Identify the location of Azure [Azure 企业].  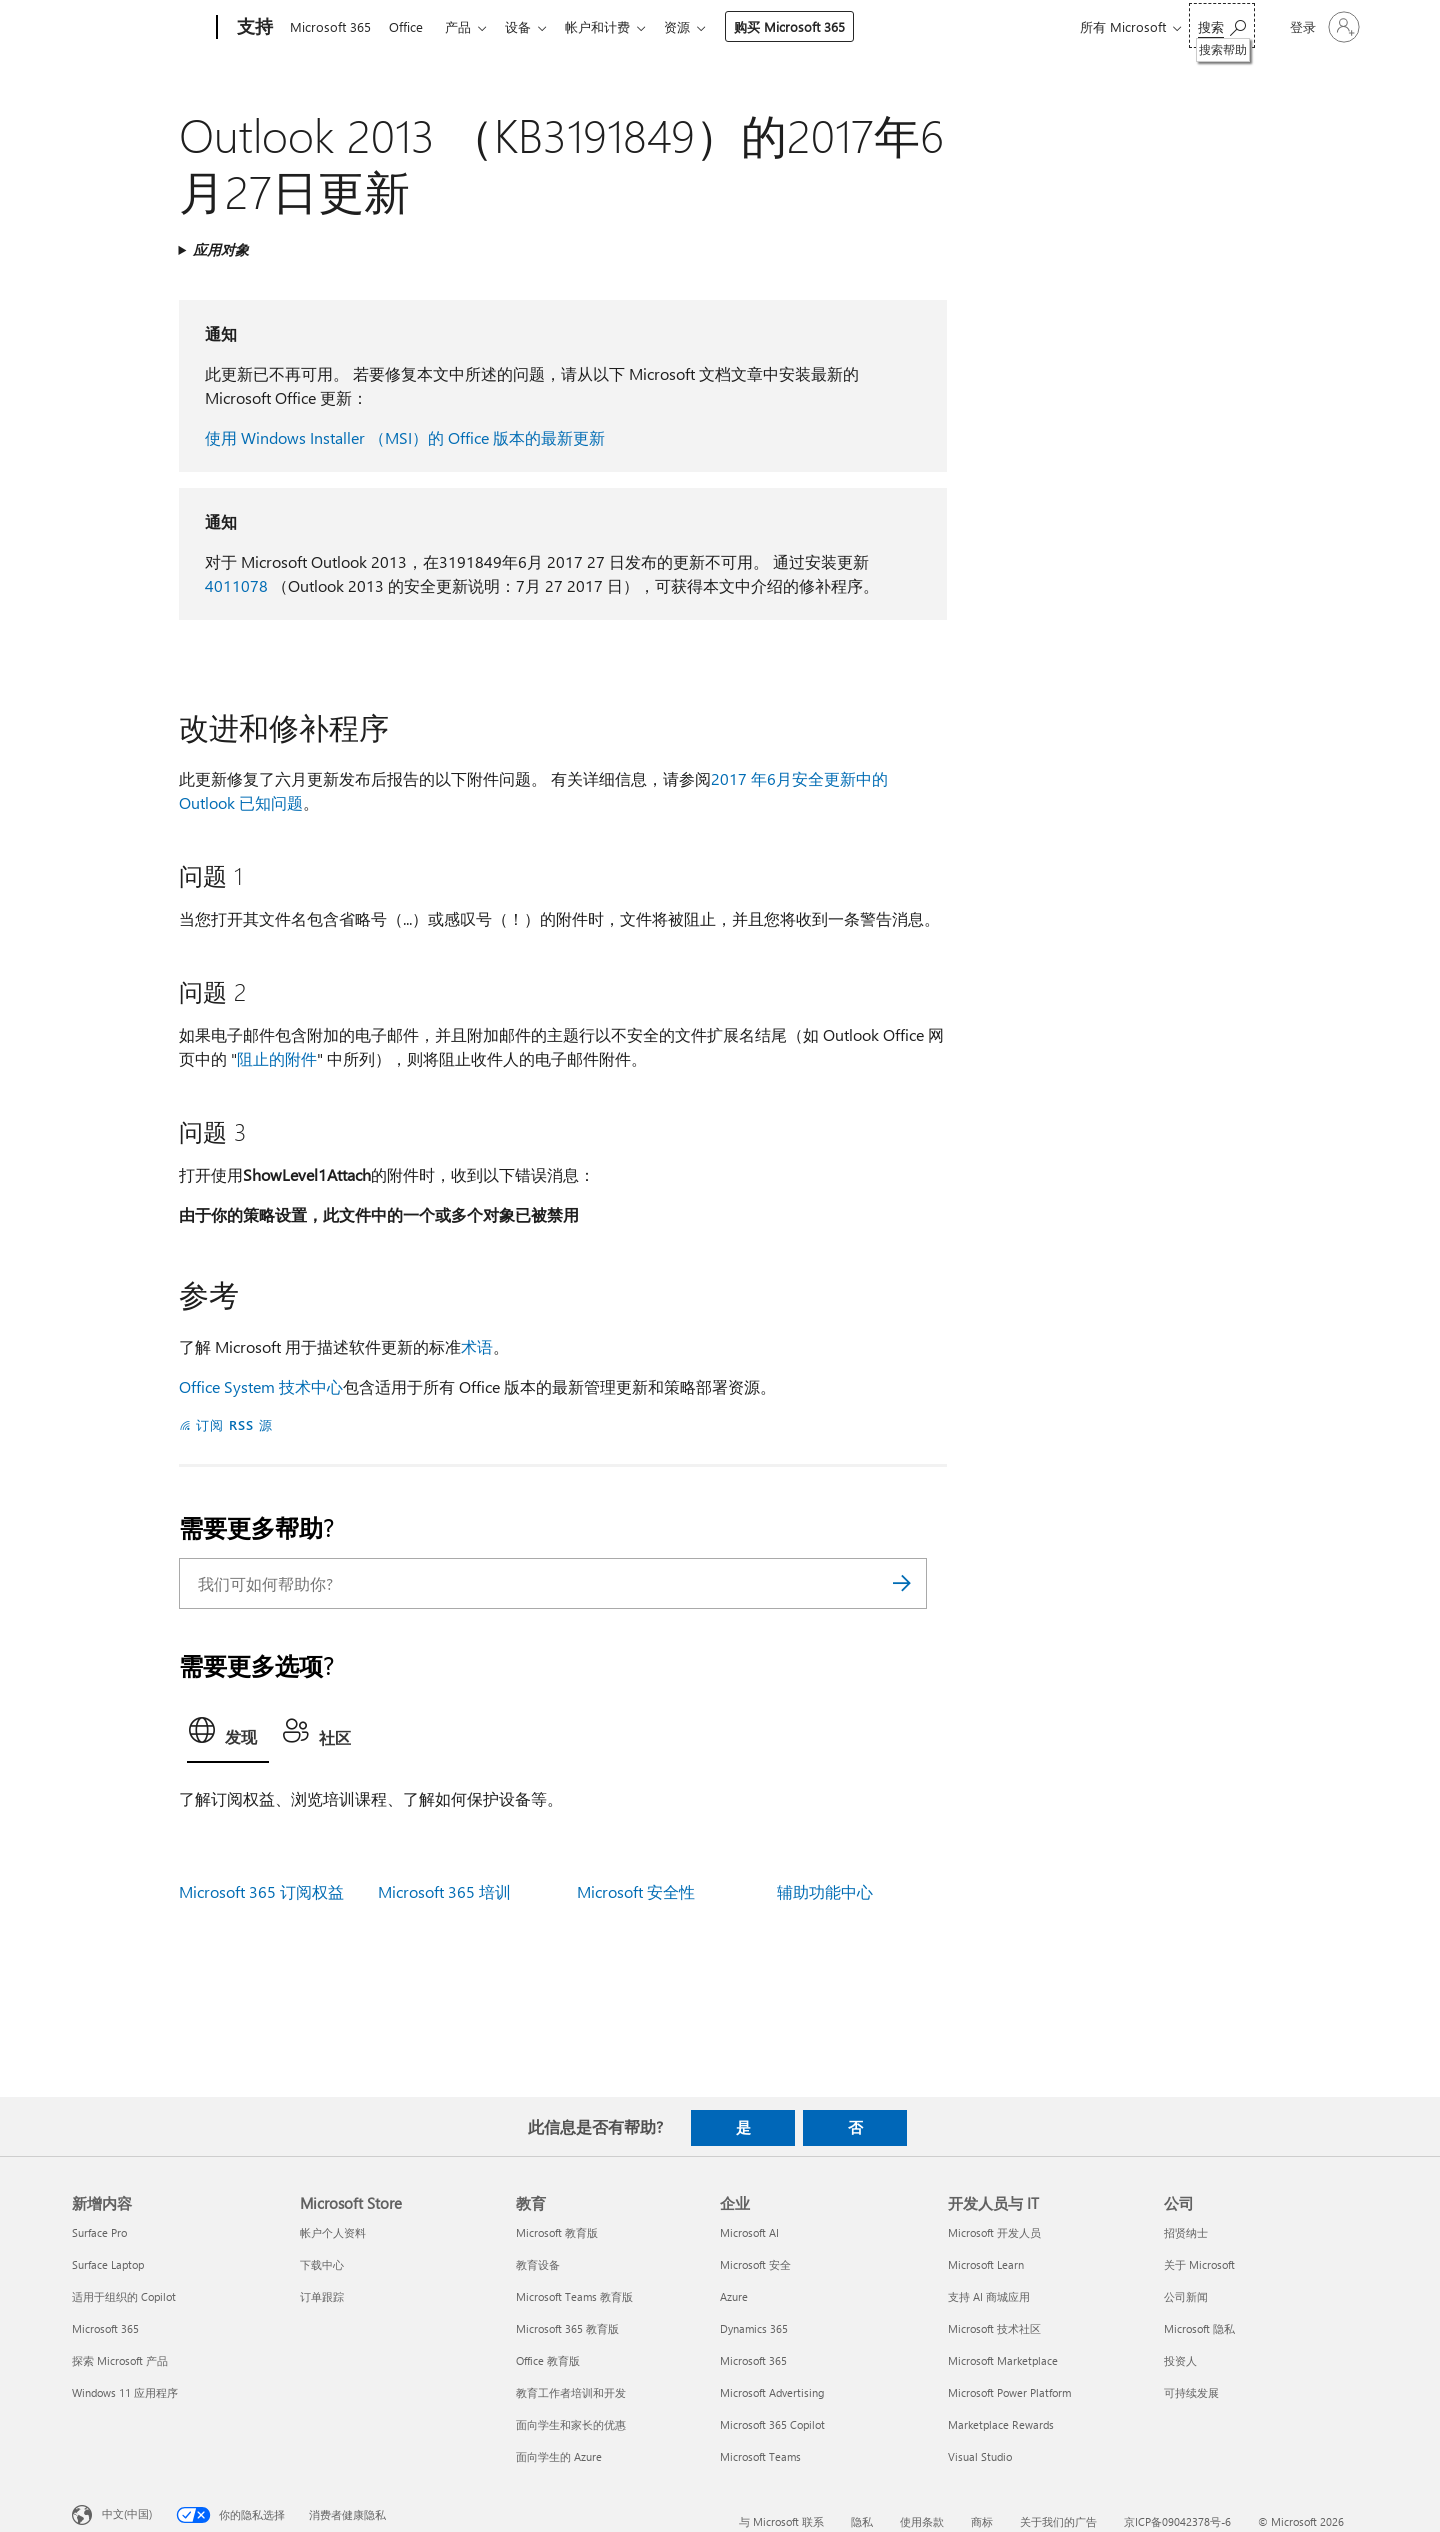
(734, 2296).